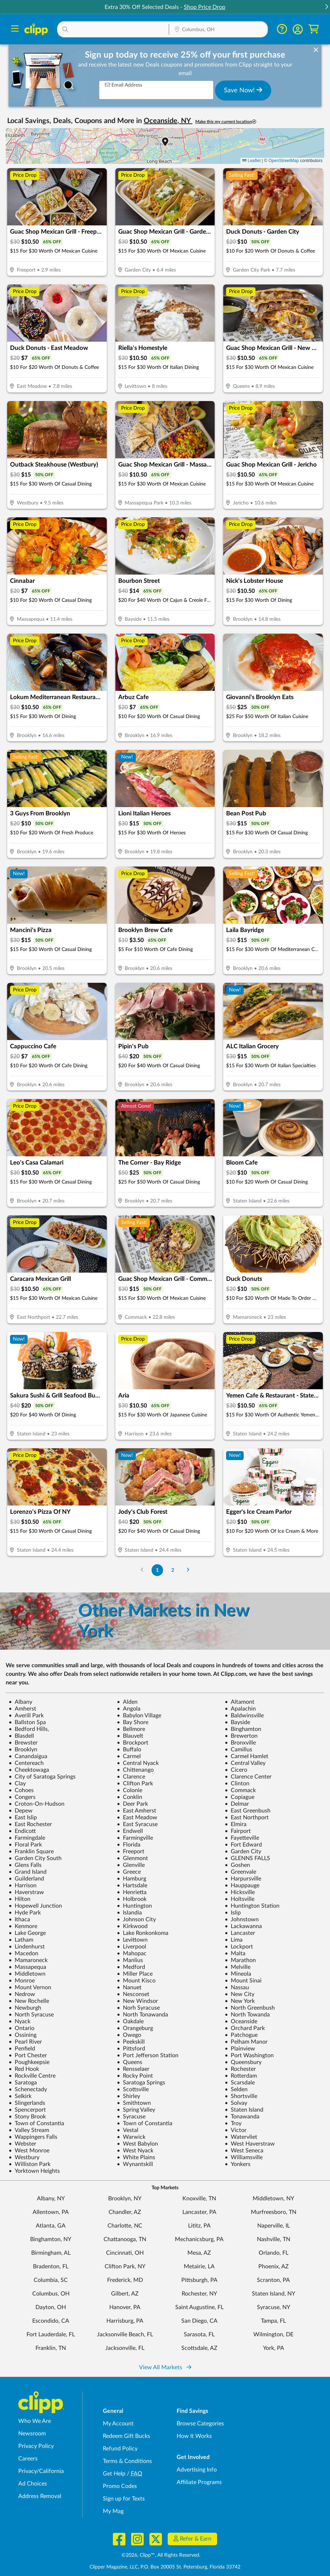 This screenshot has height=2576, width=330. I want to click on Goshen, so click(237, 1865).